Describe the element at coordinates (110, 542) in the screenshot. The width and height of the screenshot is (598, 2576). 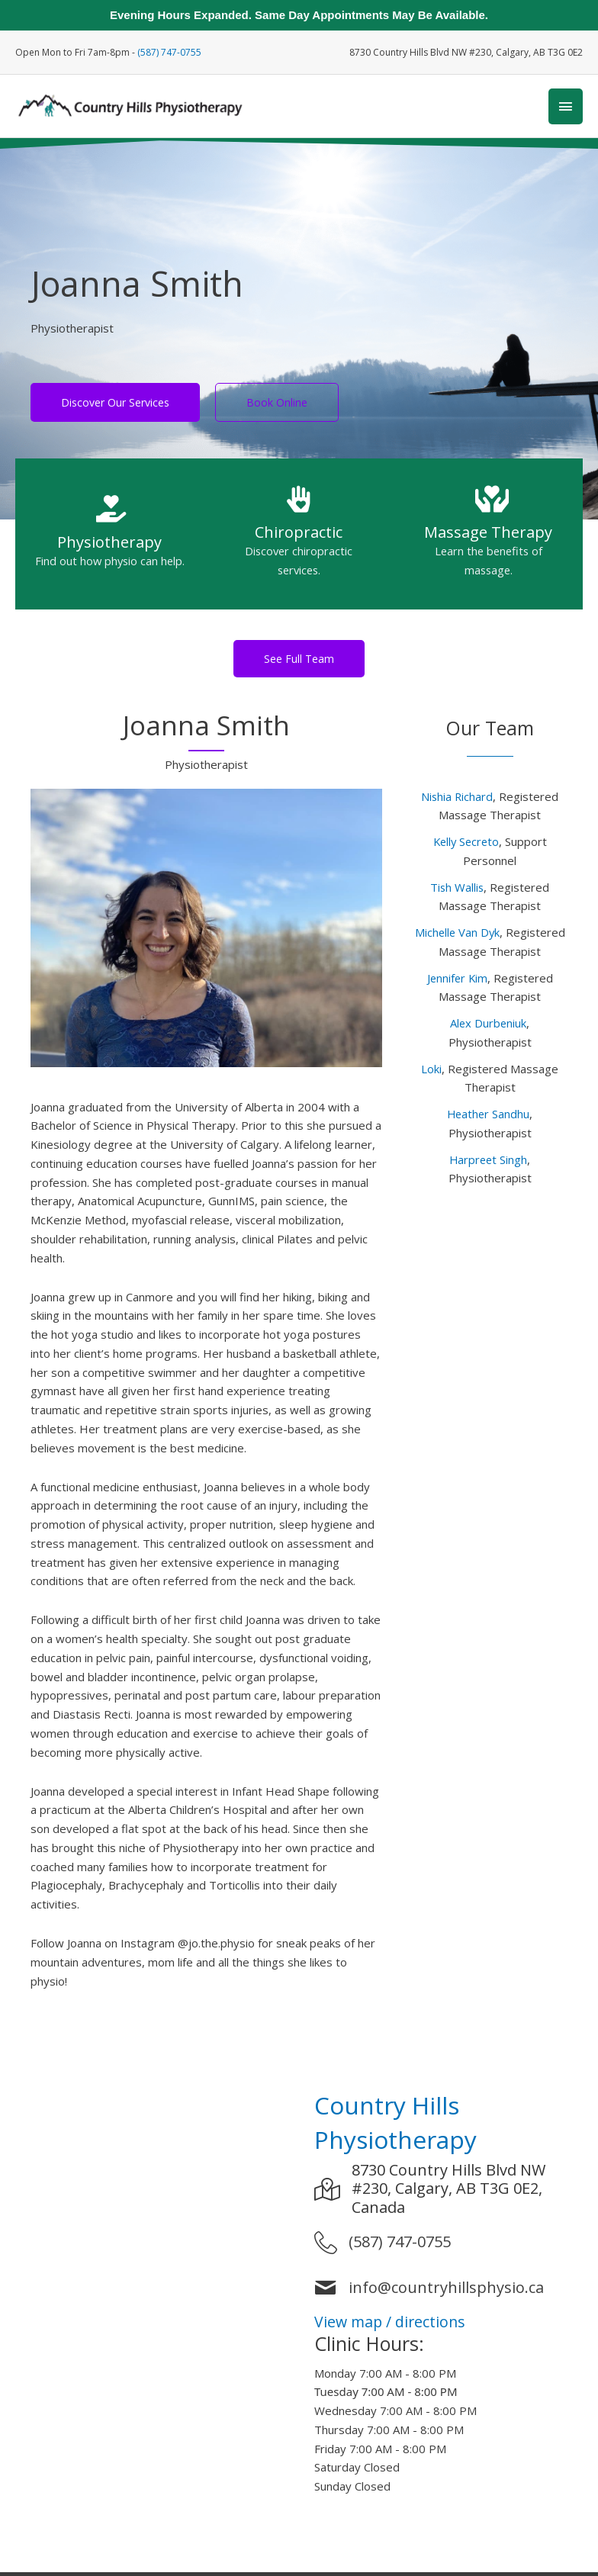
I see `[Go to https://www.countryhillsphysio.ca/services/physiotherapy-calgary-nw/]` at that location.